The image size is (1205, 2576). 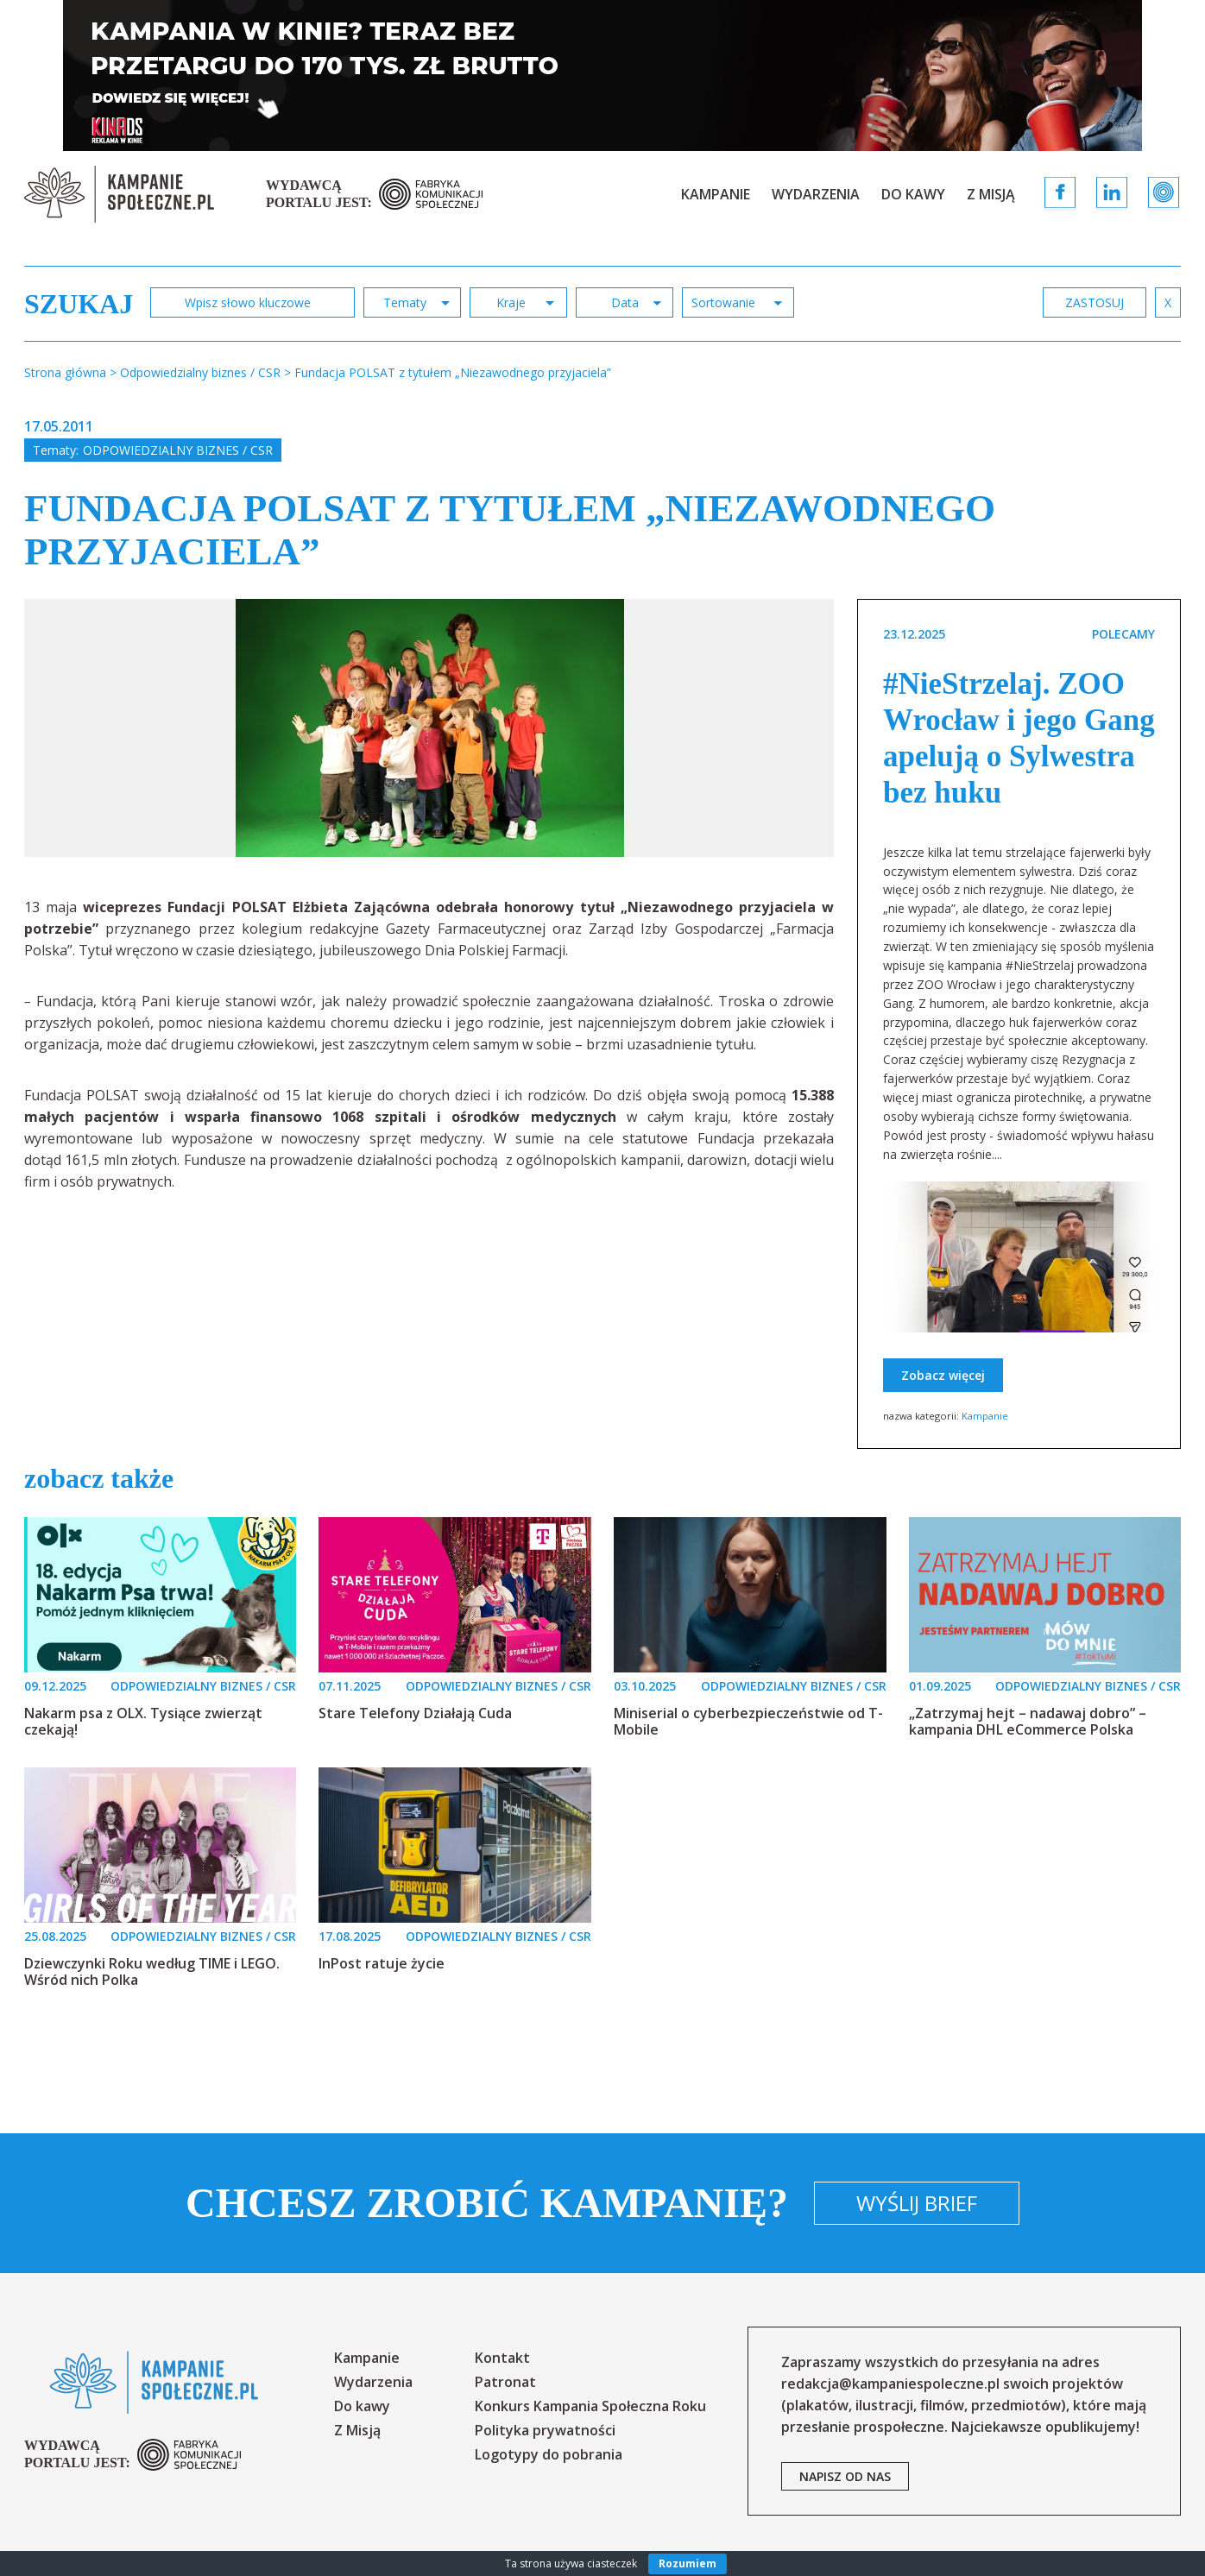 What do you see at coordinates (545, 2430) in the screenshot?
I see `Polityka prywatności` at bounding box center [545, 2430].